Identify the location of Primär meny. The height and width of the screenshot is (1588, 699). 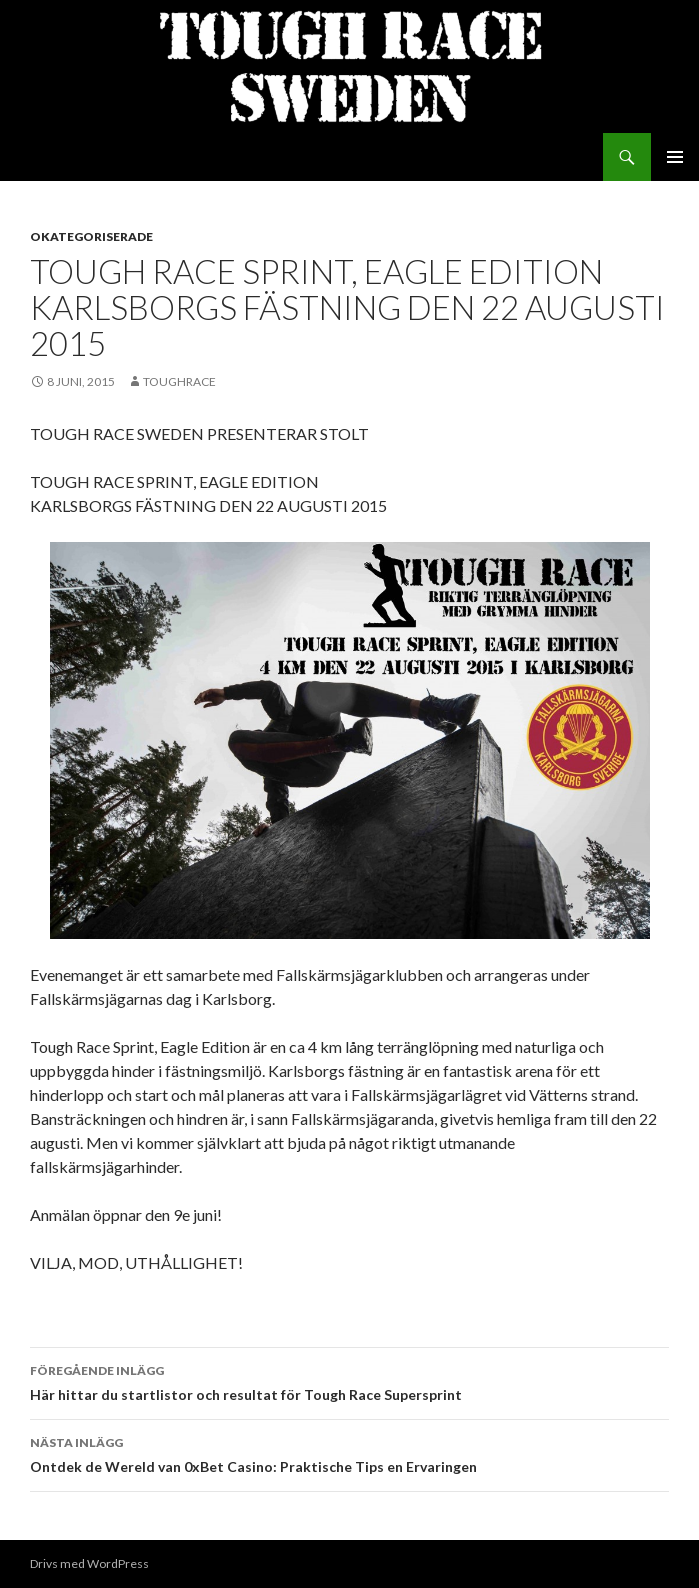
(675, 157).